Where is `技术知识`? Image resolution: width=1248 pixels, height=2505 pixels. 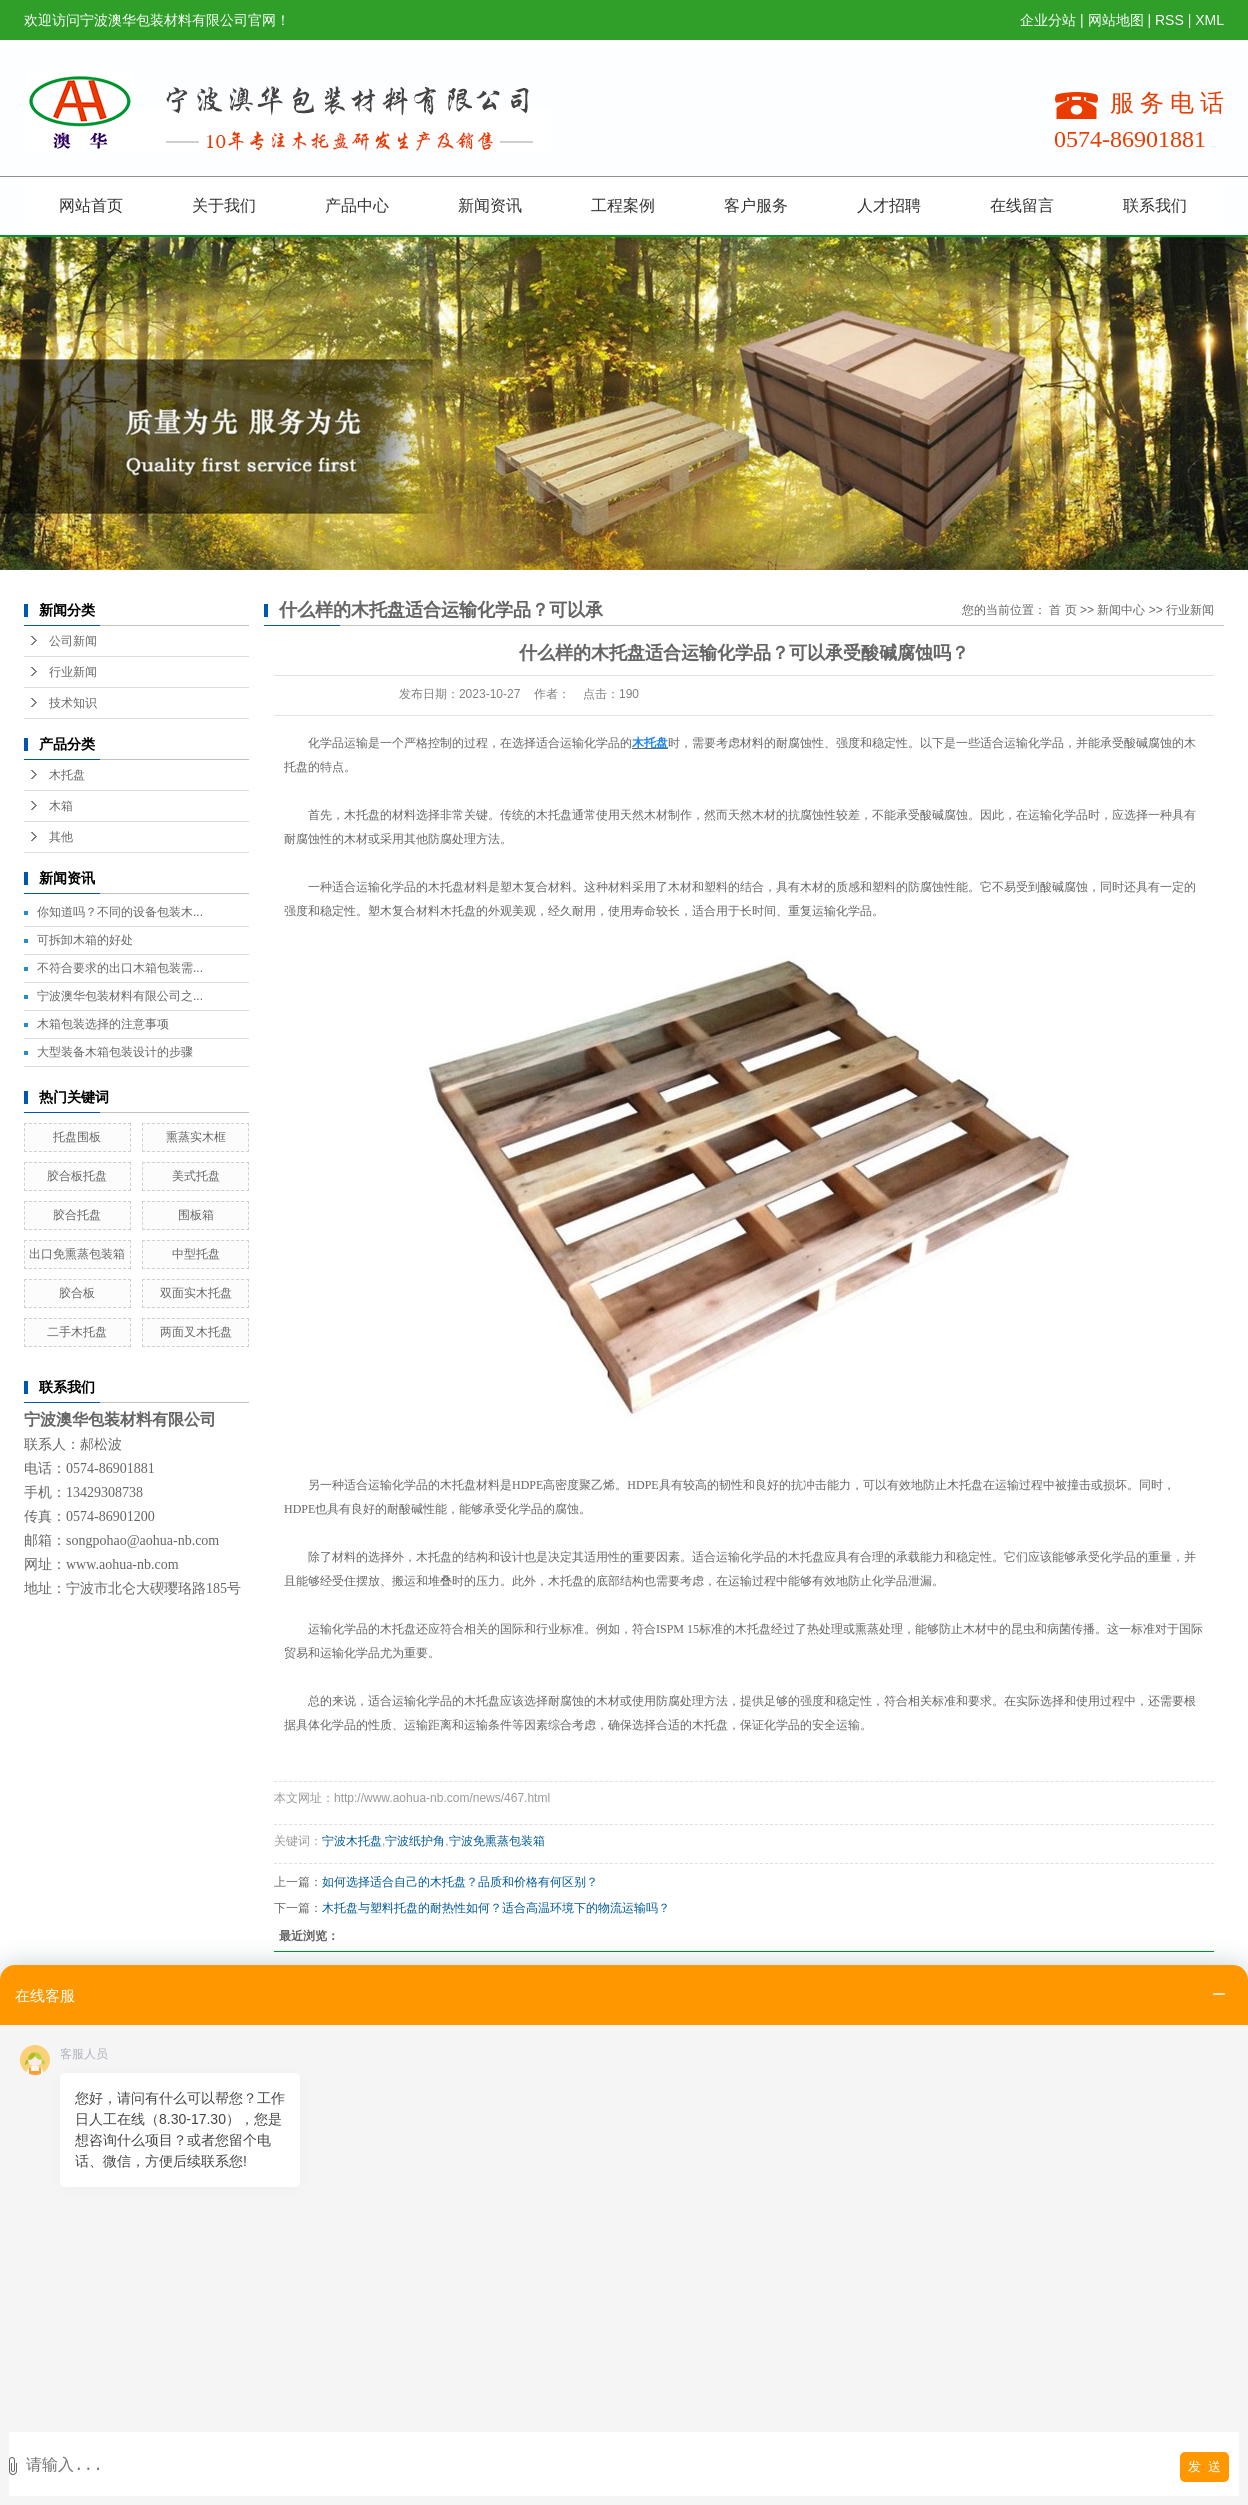 技术知识 is located at coordinates (73, 703).